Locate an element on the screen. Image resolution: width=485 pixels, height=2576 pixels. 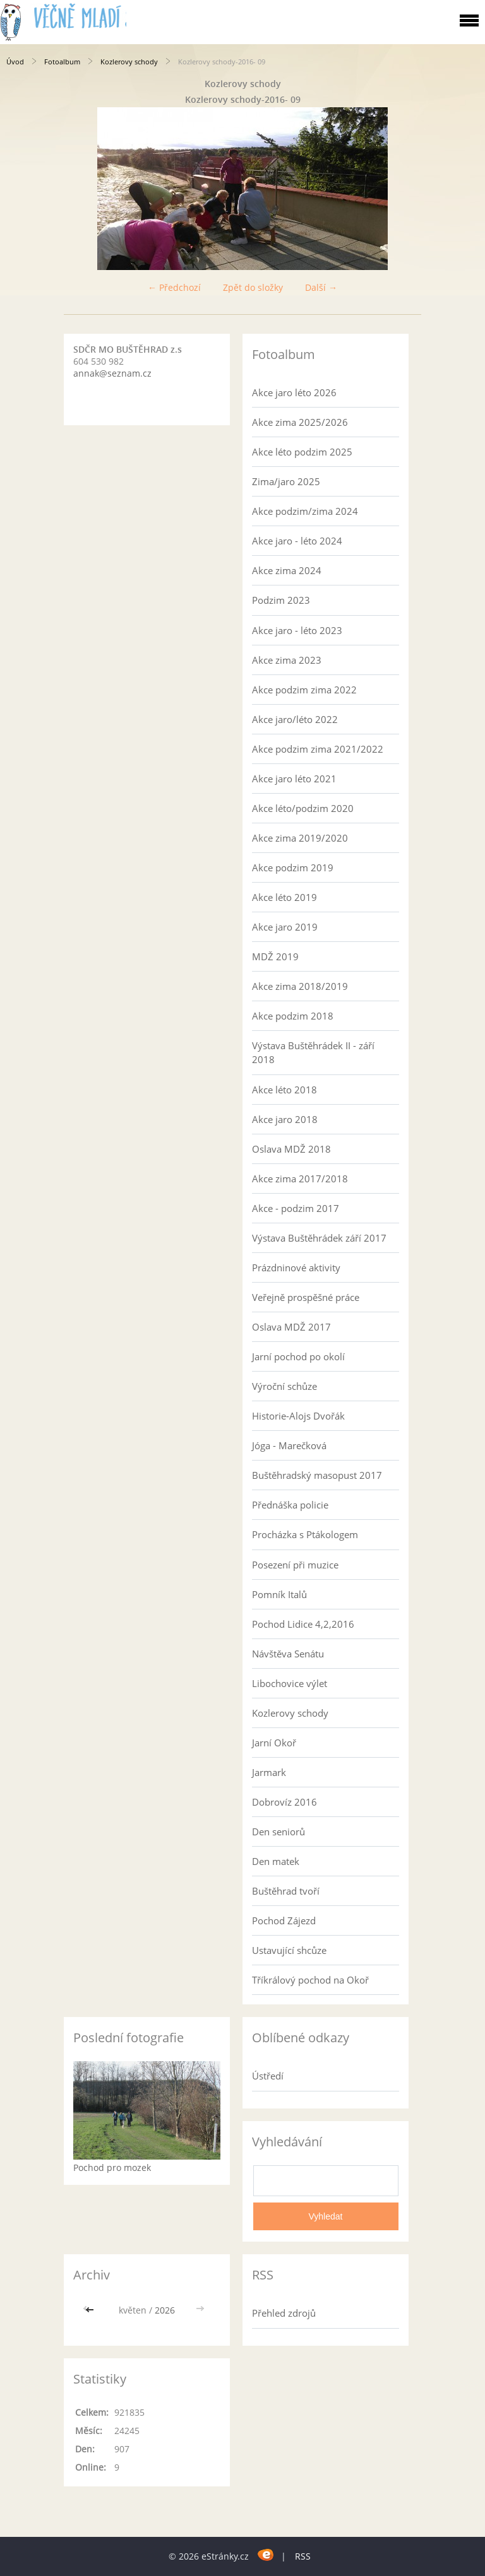
Akce podzim zima 2022 is located at coordinates (304, 689).